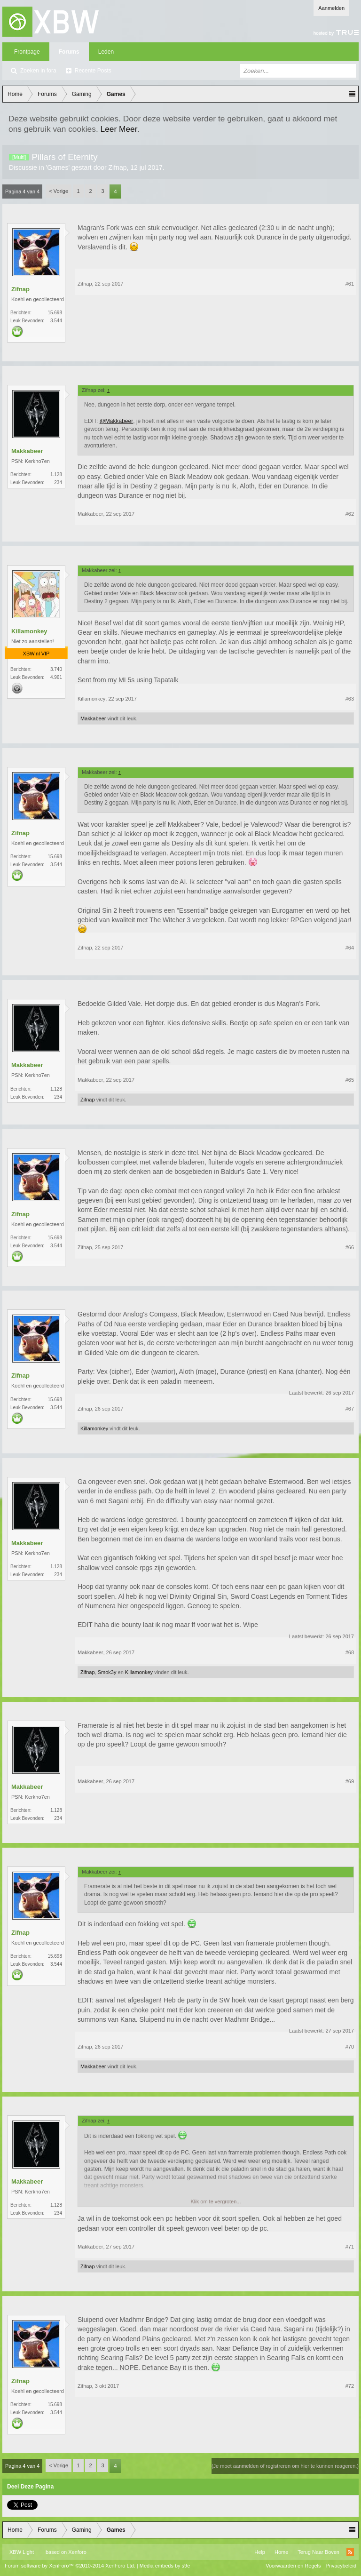  Describe the element at coordinates (38, 70) in the screenshot. I see `Zoeken in fora` at that location.